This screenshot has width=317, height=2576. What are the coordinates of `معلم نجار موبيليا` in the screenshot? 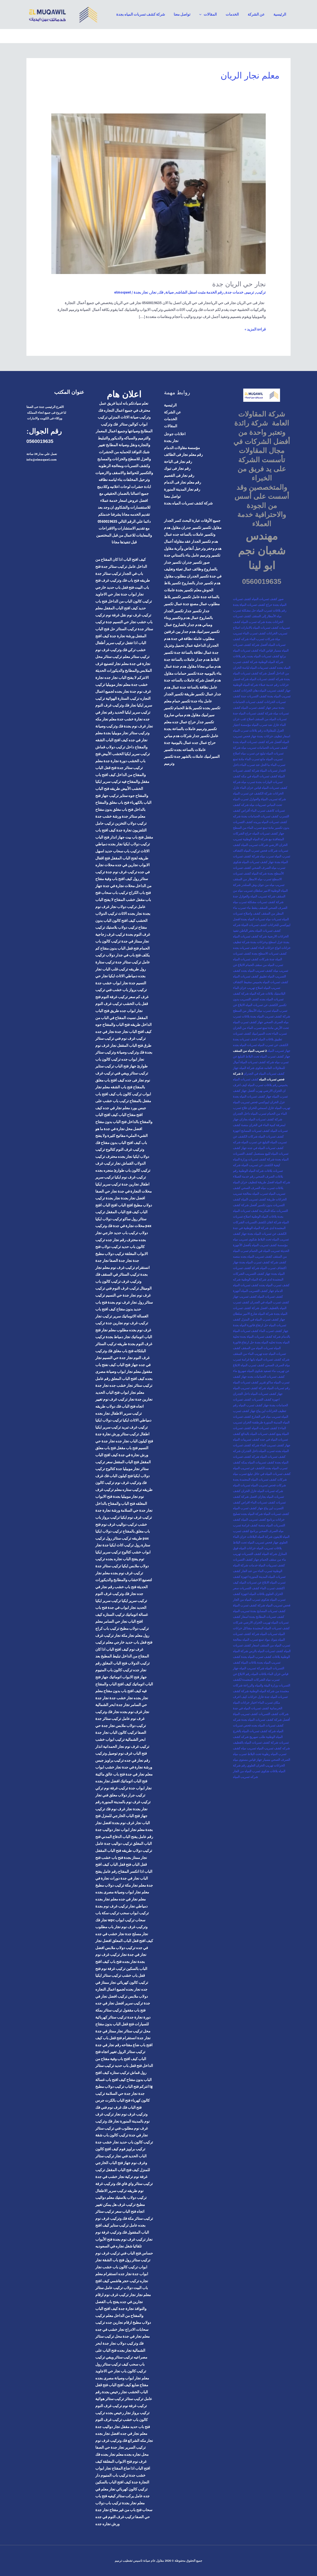 It's located at (118, 684).